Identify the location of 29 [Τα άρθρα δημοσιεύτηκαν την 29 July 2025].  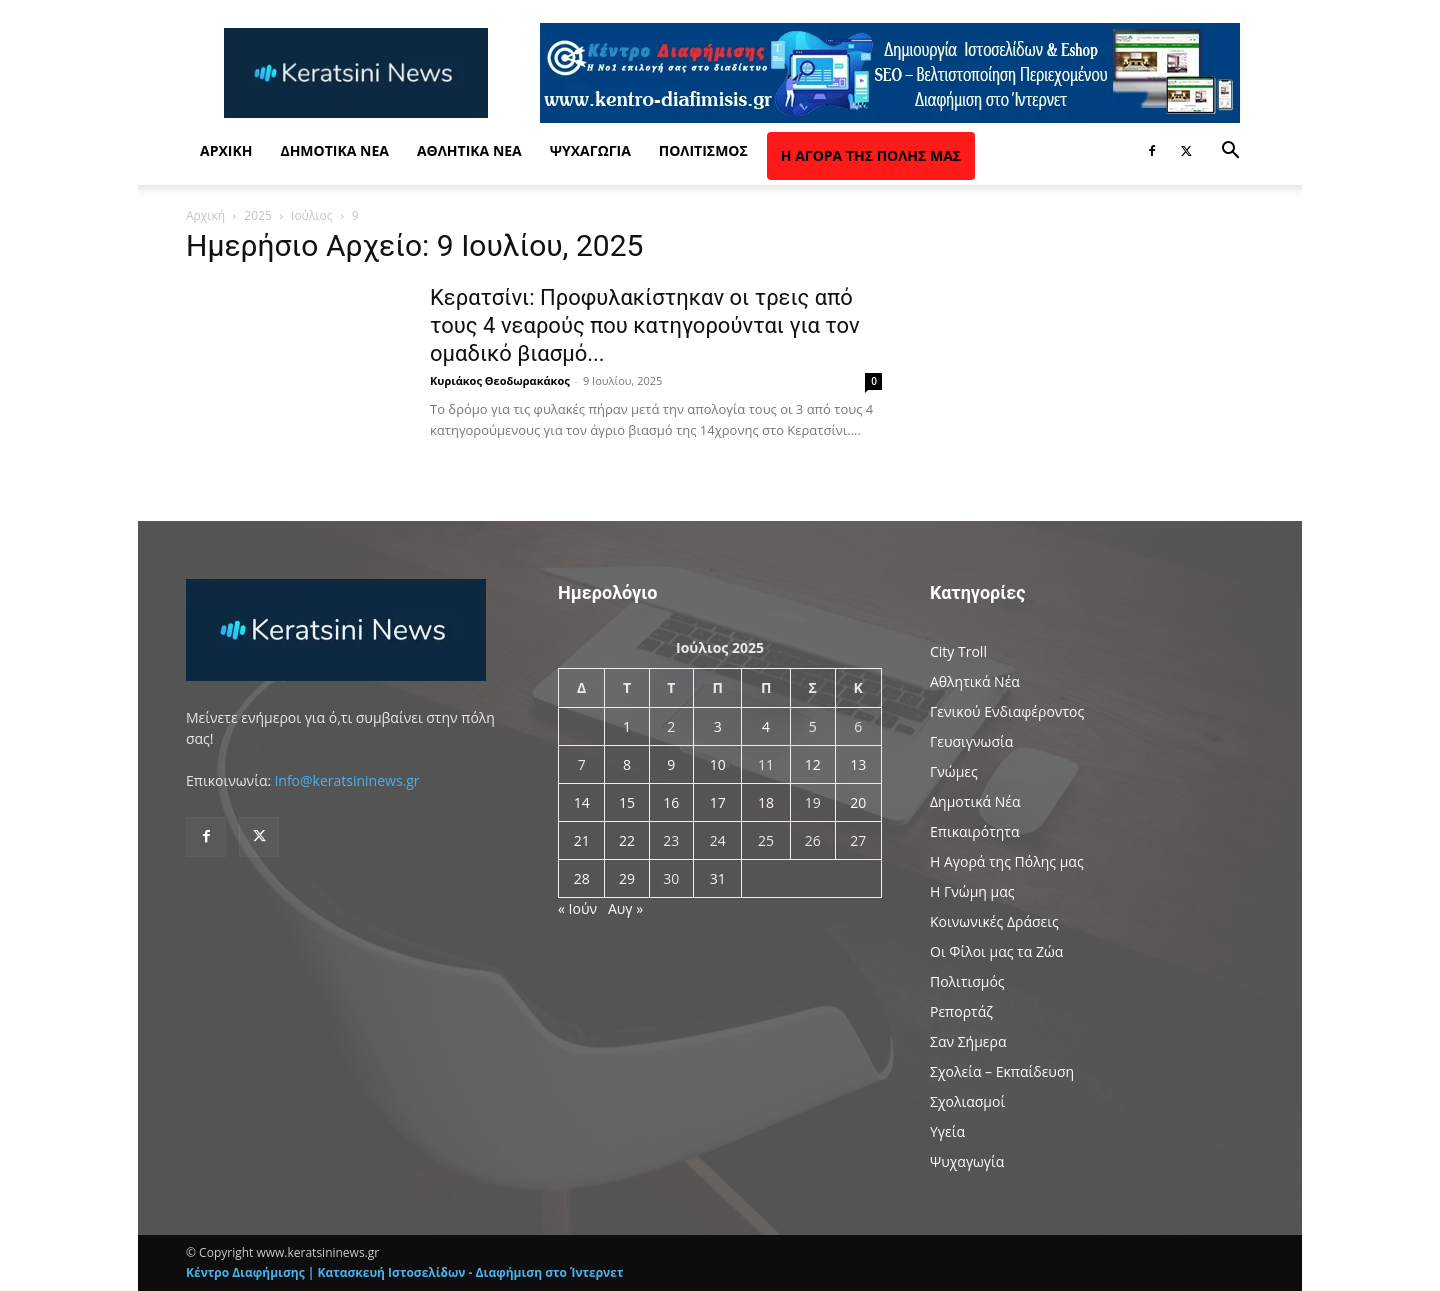
(627, 878).